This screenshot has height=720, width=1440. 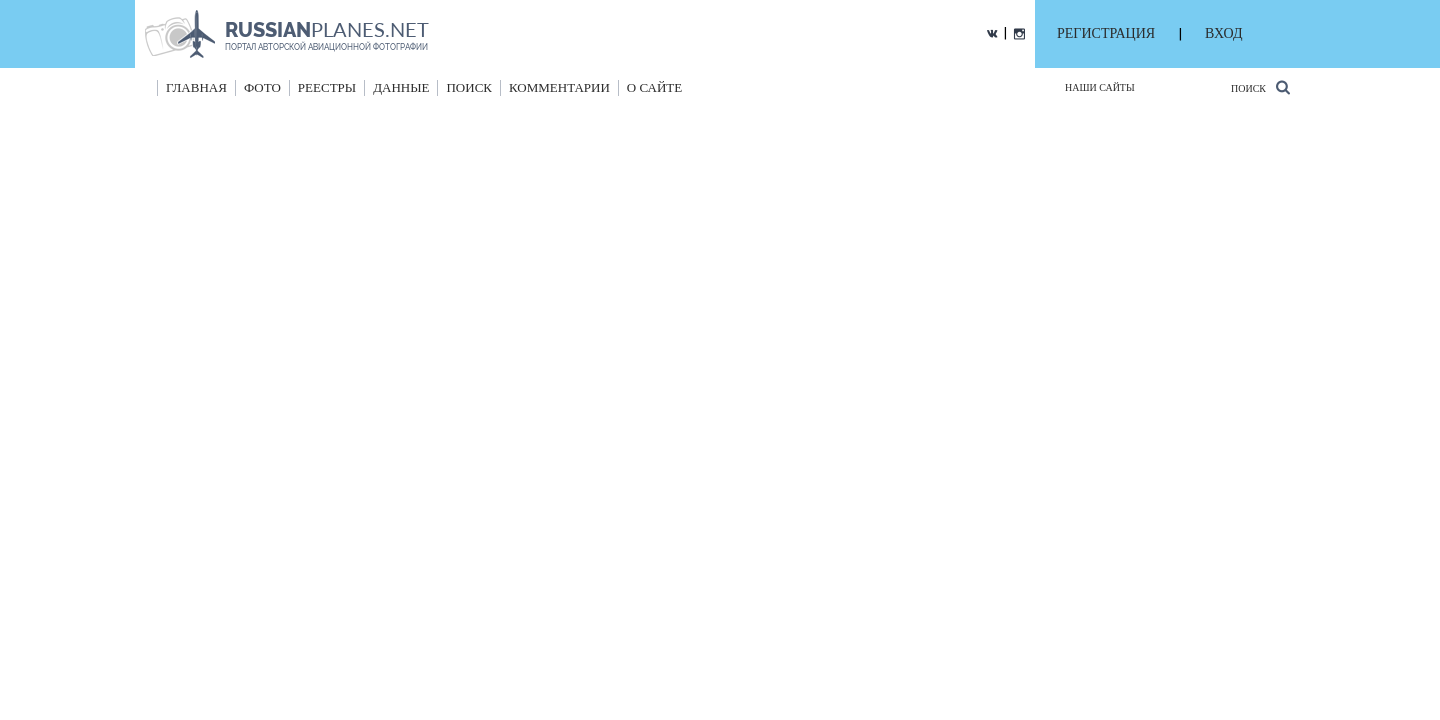 I want to click on РЕГИСТРАЦИЯ, so click(x=1106, y=33).